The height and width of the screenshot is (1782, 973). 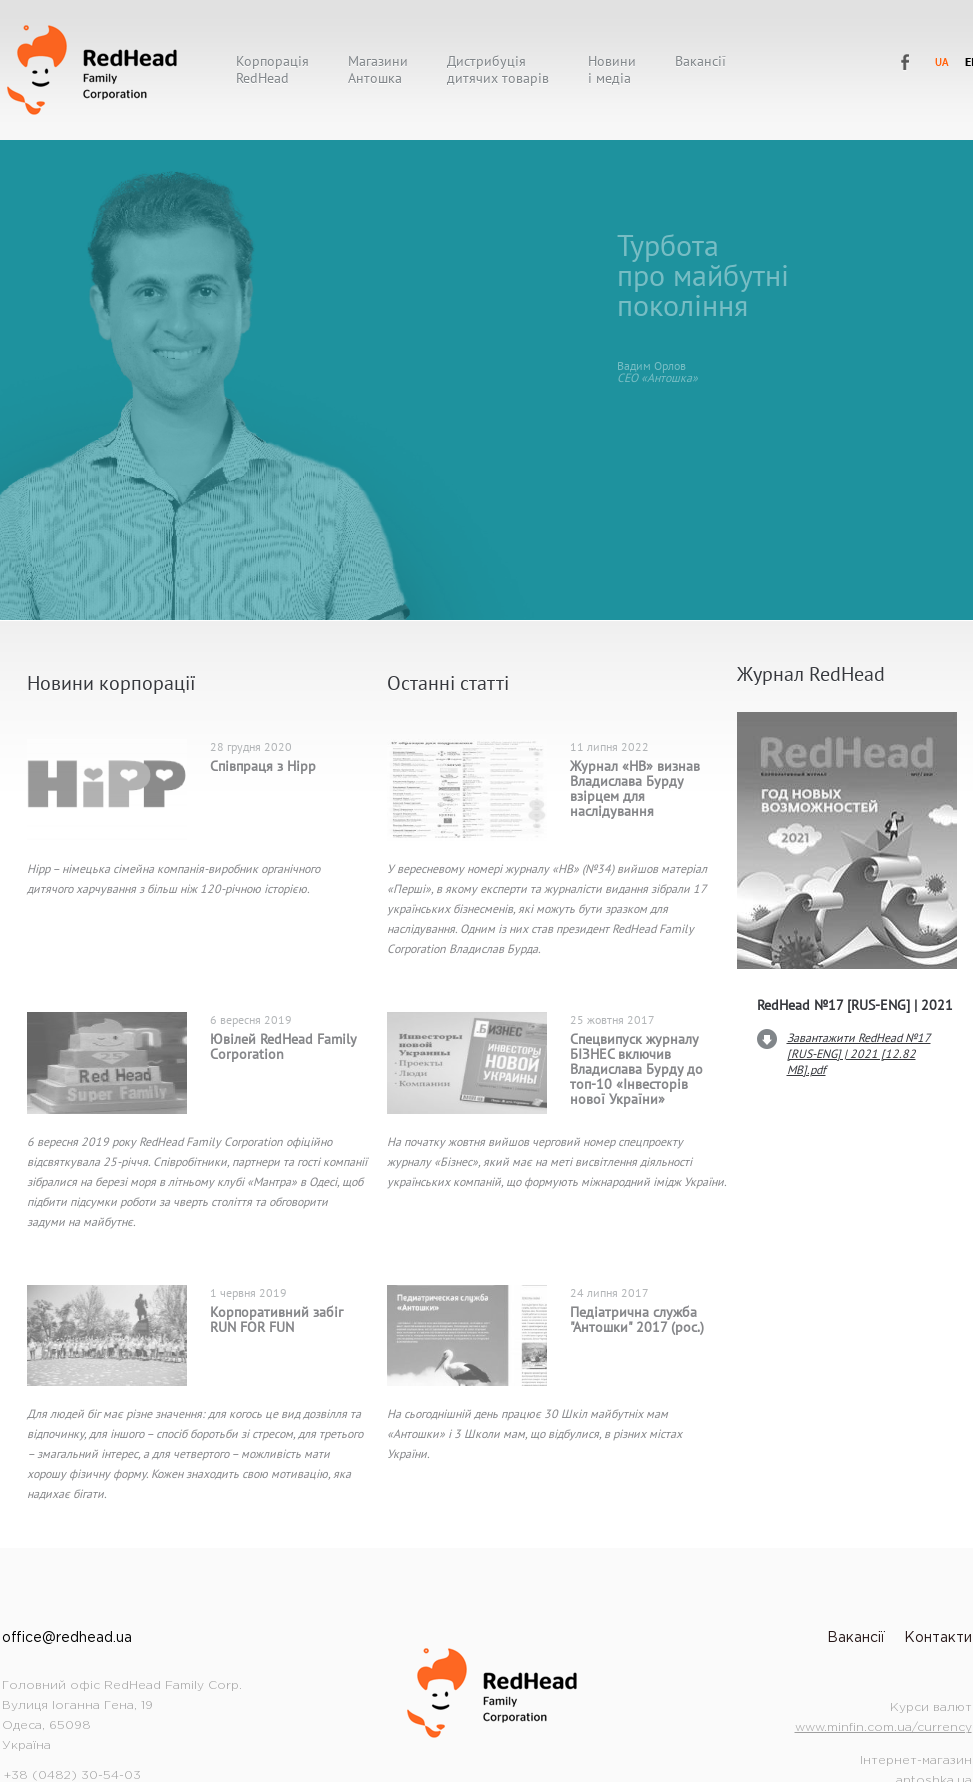 I want to click on МагазиниАнтошка, so click(x=378, y=70).